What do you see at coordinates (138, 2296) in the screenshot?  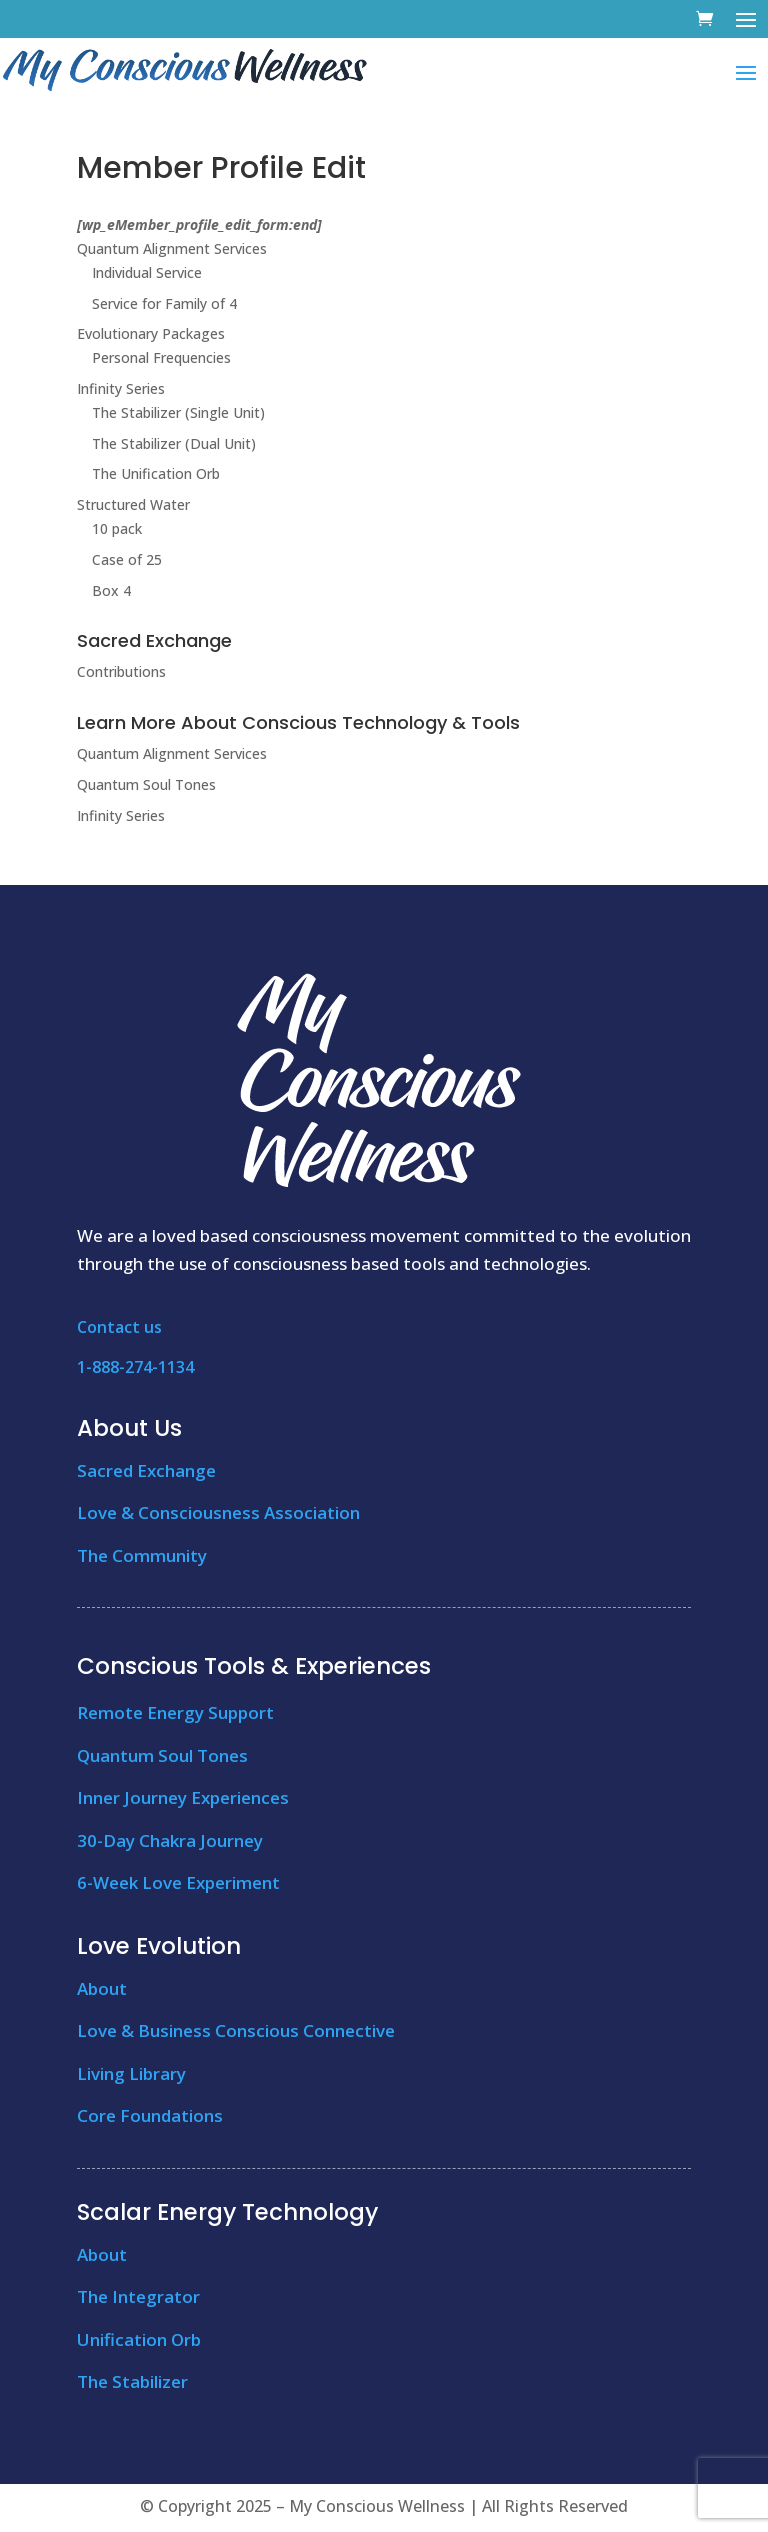 I see `The Integrator` at bounding box center [138, 2296].